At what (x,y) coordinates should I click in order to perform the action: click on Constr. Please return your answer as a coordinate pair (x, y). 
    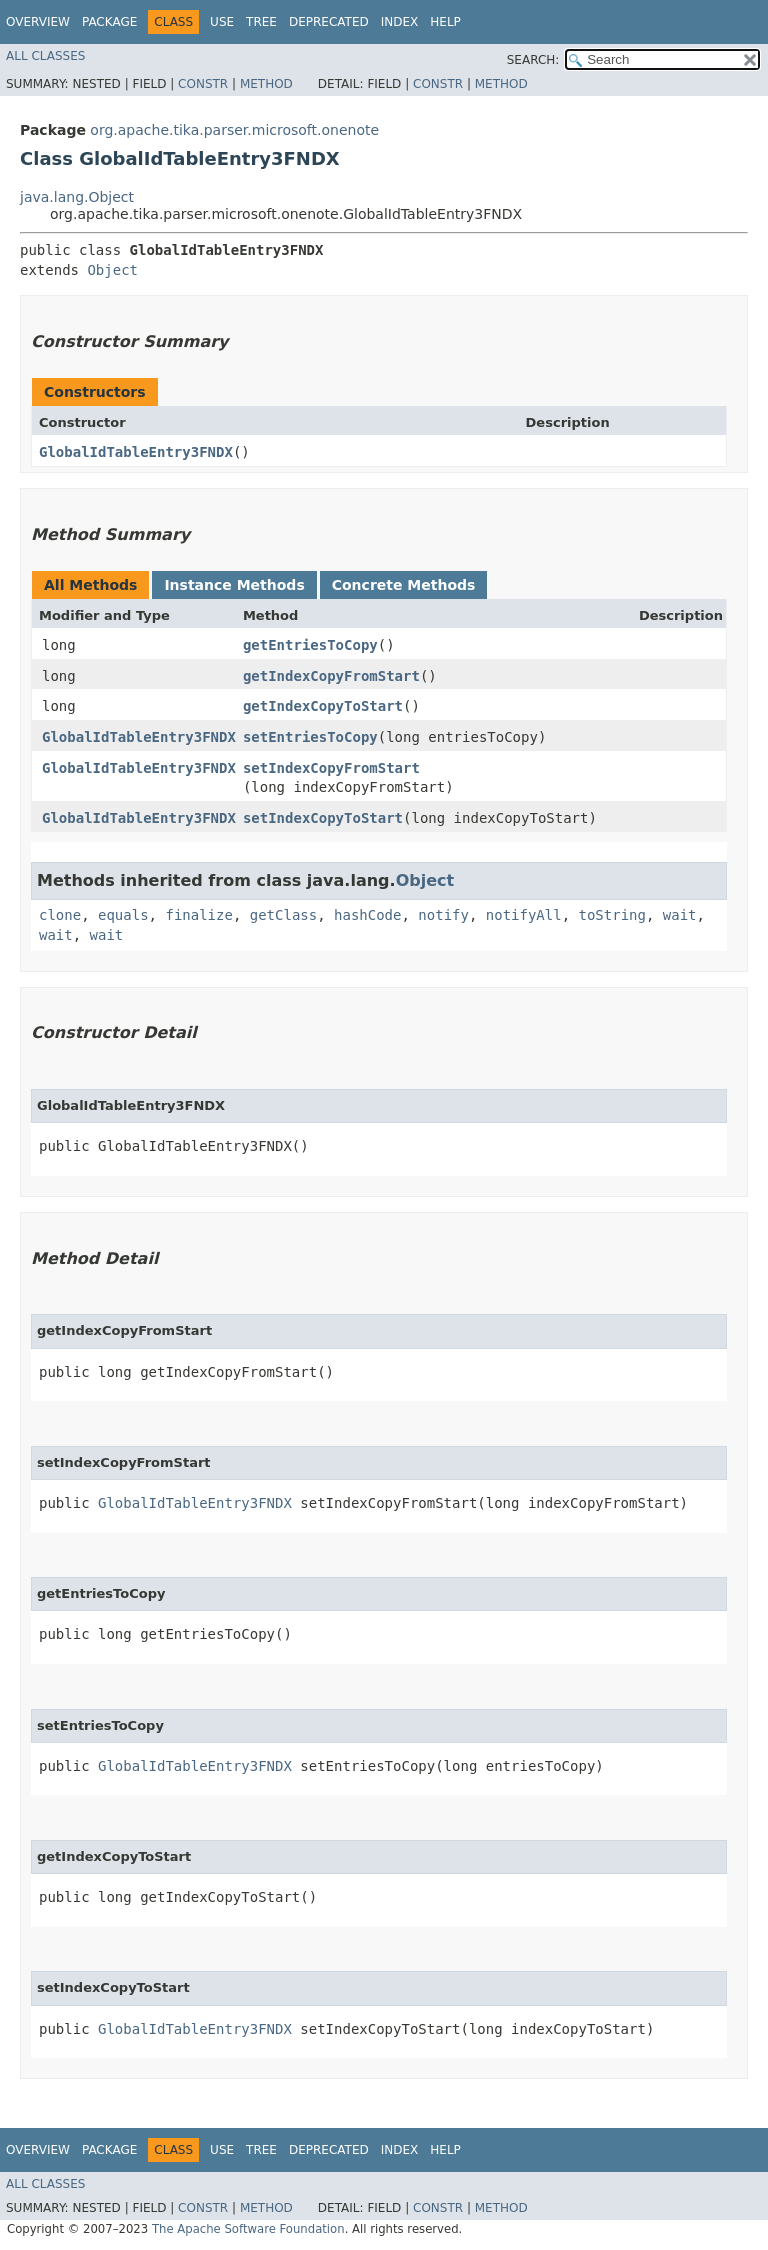
    Looking at the image, I should click on (203, 84).